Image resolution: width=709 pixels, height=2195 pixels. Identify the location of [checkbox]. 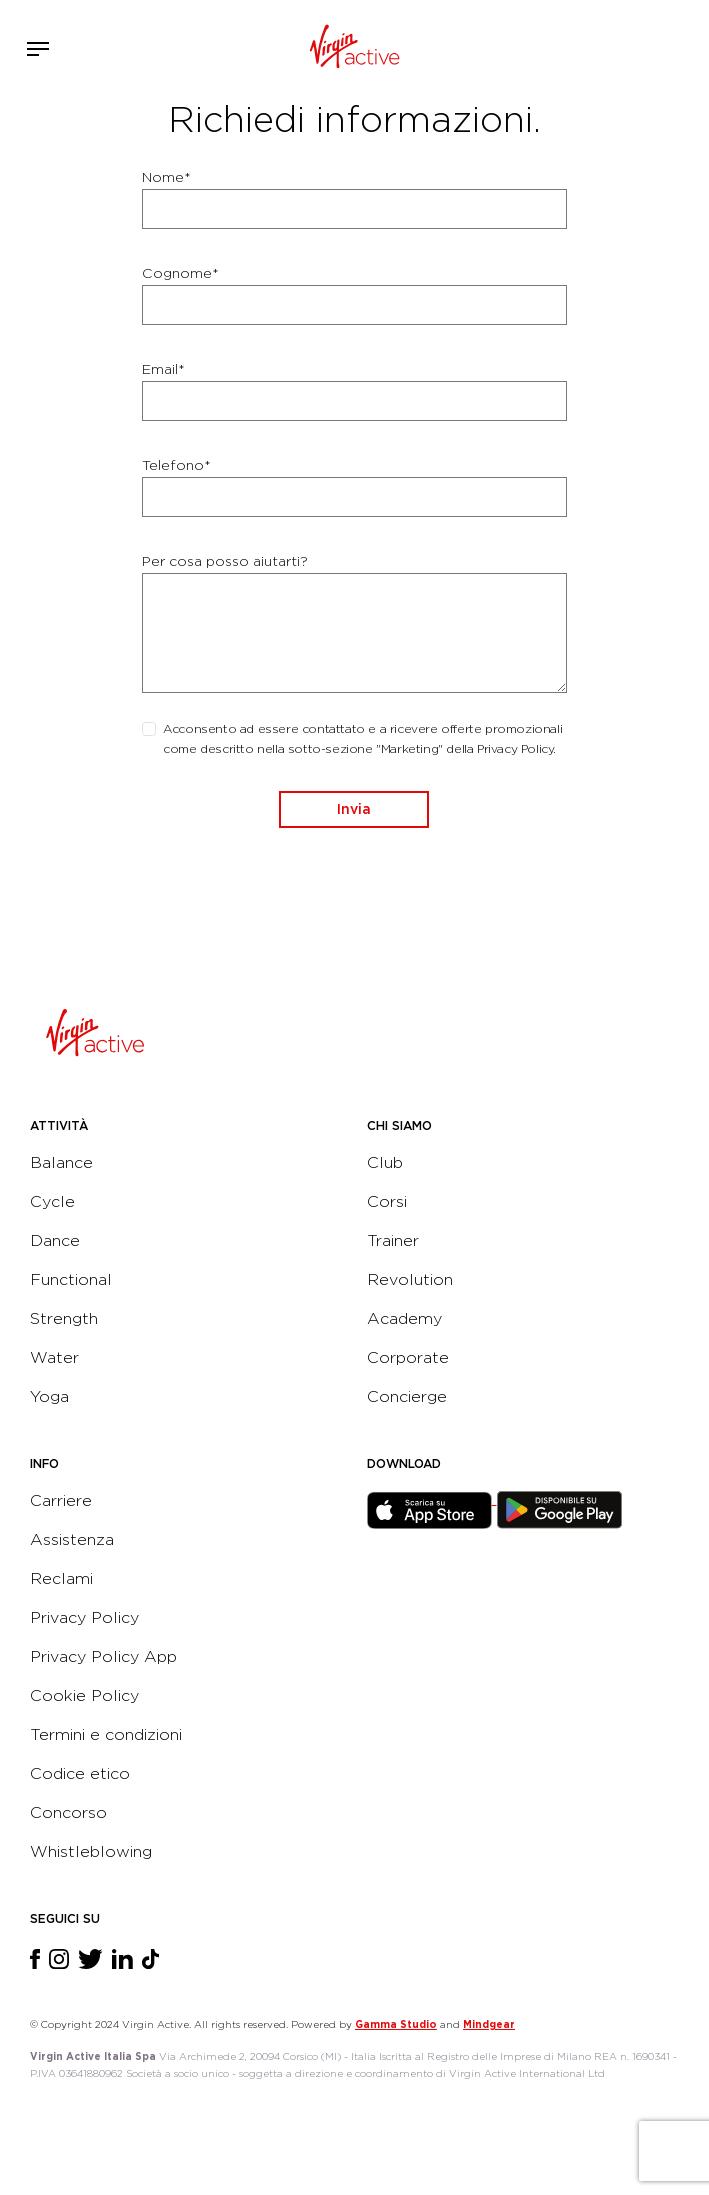
(149, 729).